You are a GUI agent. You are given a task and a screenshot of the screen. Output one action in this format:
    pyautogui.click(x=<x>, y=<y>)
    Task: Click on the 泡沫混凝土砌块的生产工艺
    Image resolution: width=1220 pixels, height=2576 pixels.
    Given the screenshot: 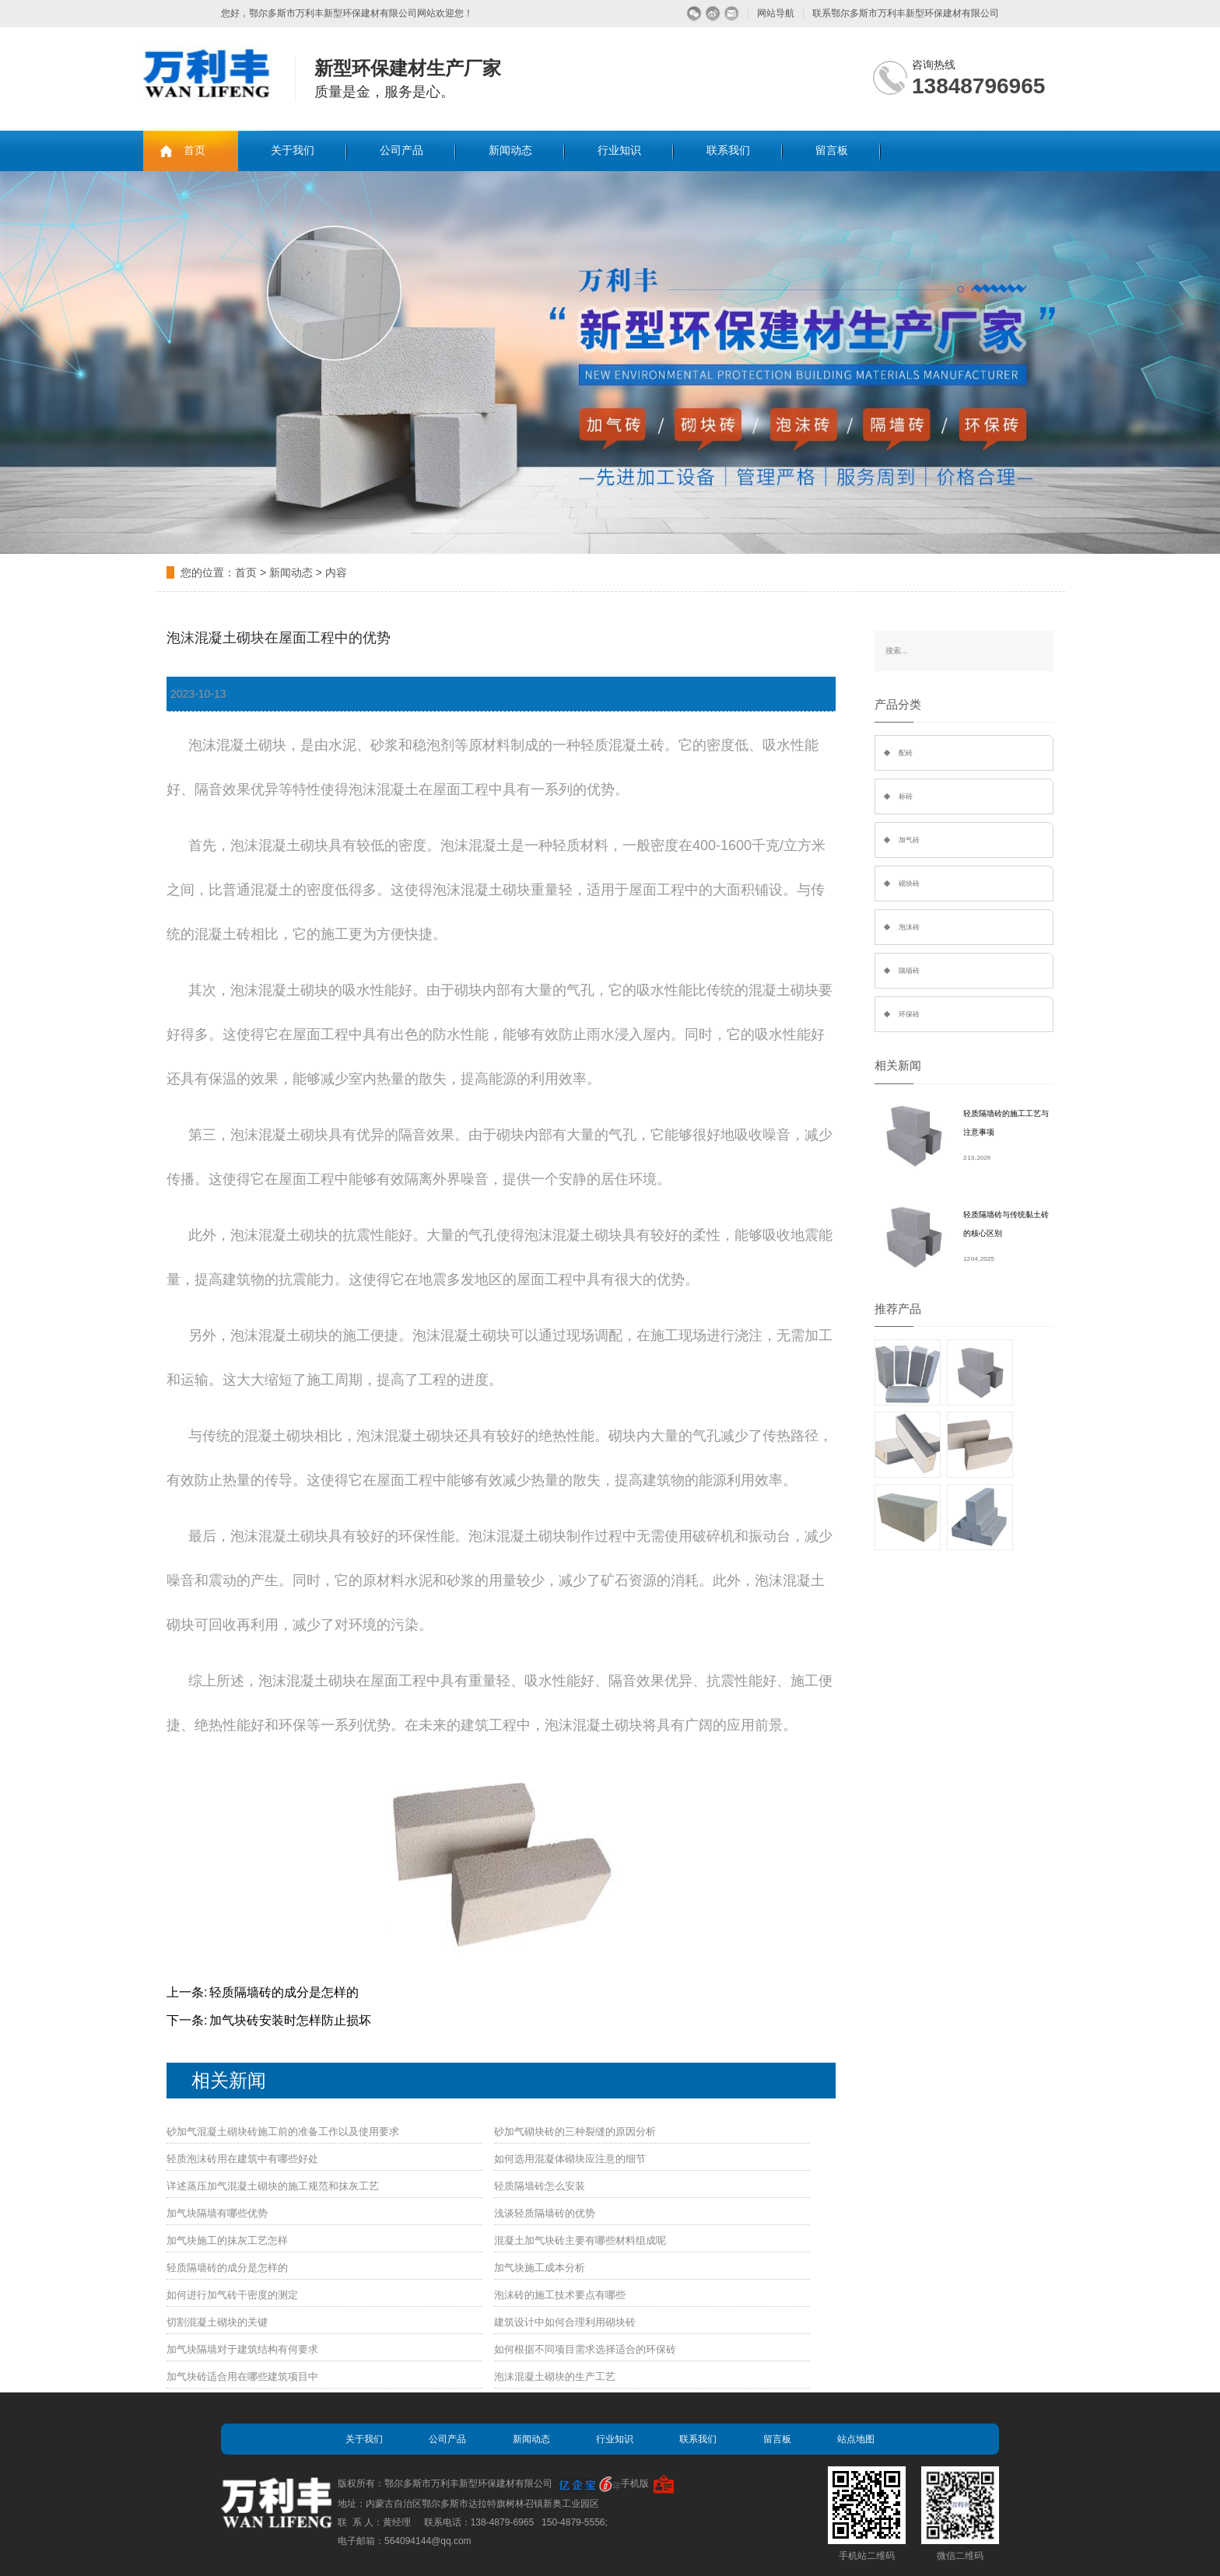 What is the action you would take?
    pyautogui.click(x=554, y=2376)
    